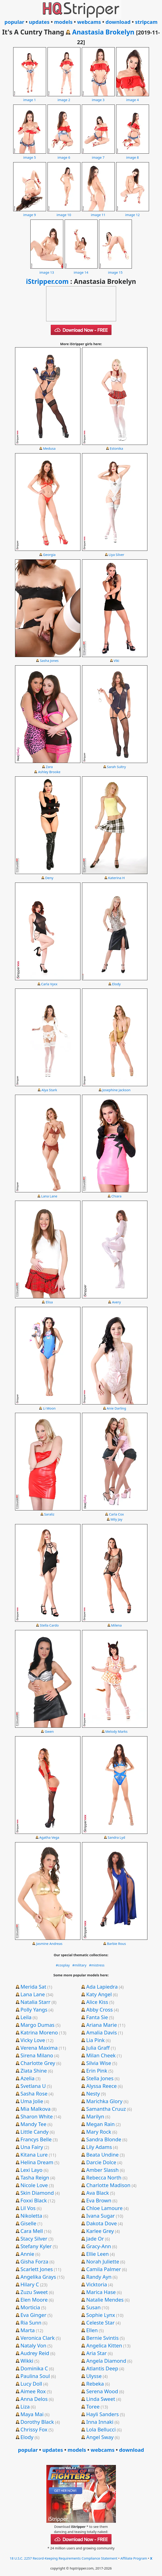  What do you see at coordinates (104, 2207) in the screenshot?
I see `Chloe Lamoure` at bounding box center [104, 2207].